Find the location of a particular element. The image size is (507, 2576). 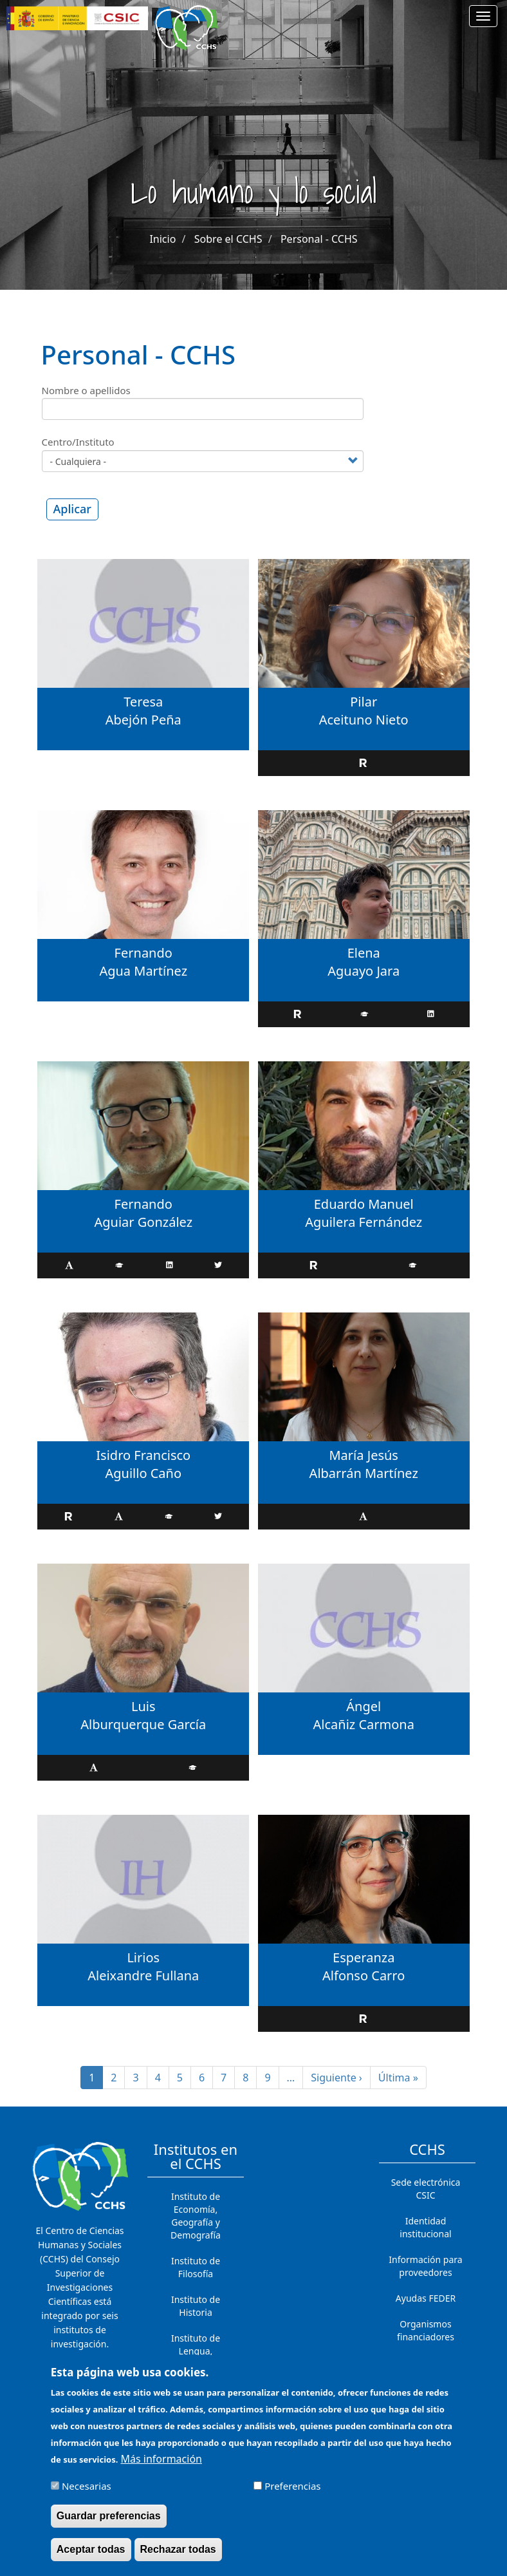

Alcañiz Carmona is located at coordinates (363, 1724).